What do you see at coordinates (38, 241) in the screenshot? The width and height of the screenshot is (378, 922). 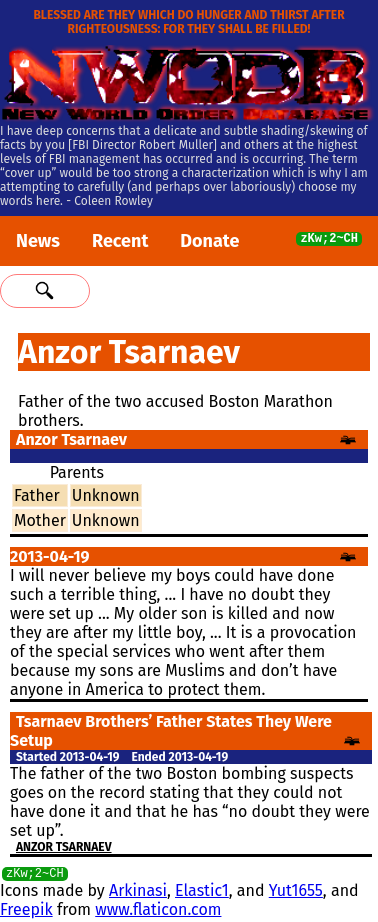 I see `News` at bounding box center [38, 241].